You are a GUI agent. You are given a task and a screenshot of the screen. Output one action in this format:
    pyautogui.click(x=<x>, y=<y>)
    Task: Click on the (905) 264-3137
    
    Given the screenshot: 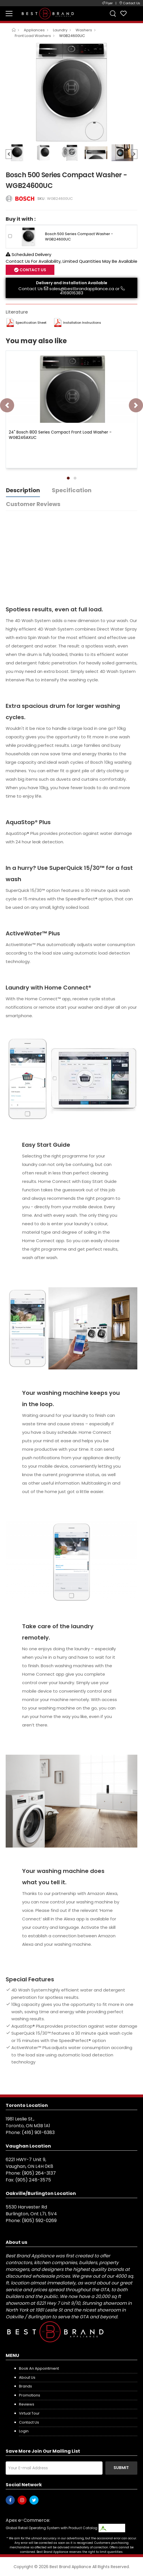 What is the action you would take?
    pyautogui.click(x=39, y=2173)
    